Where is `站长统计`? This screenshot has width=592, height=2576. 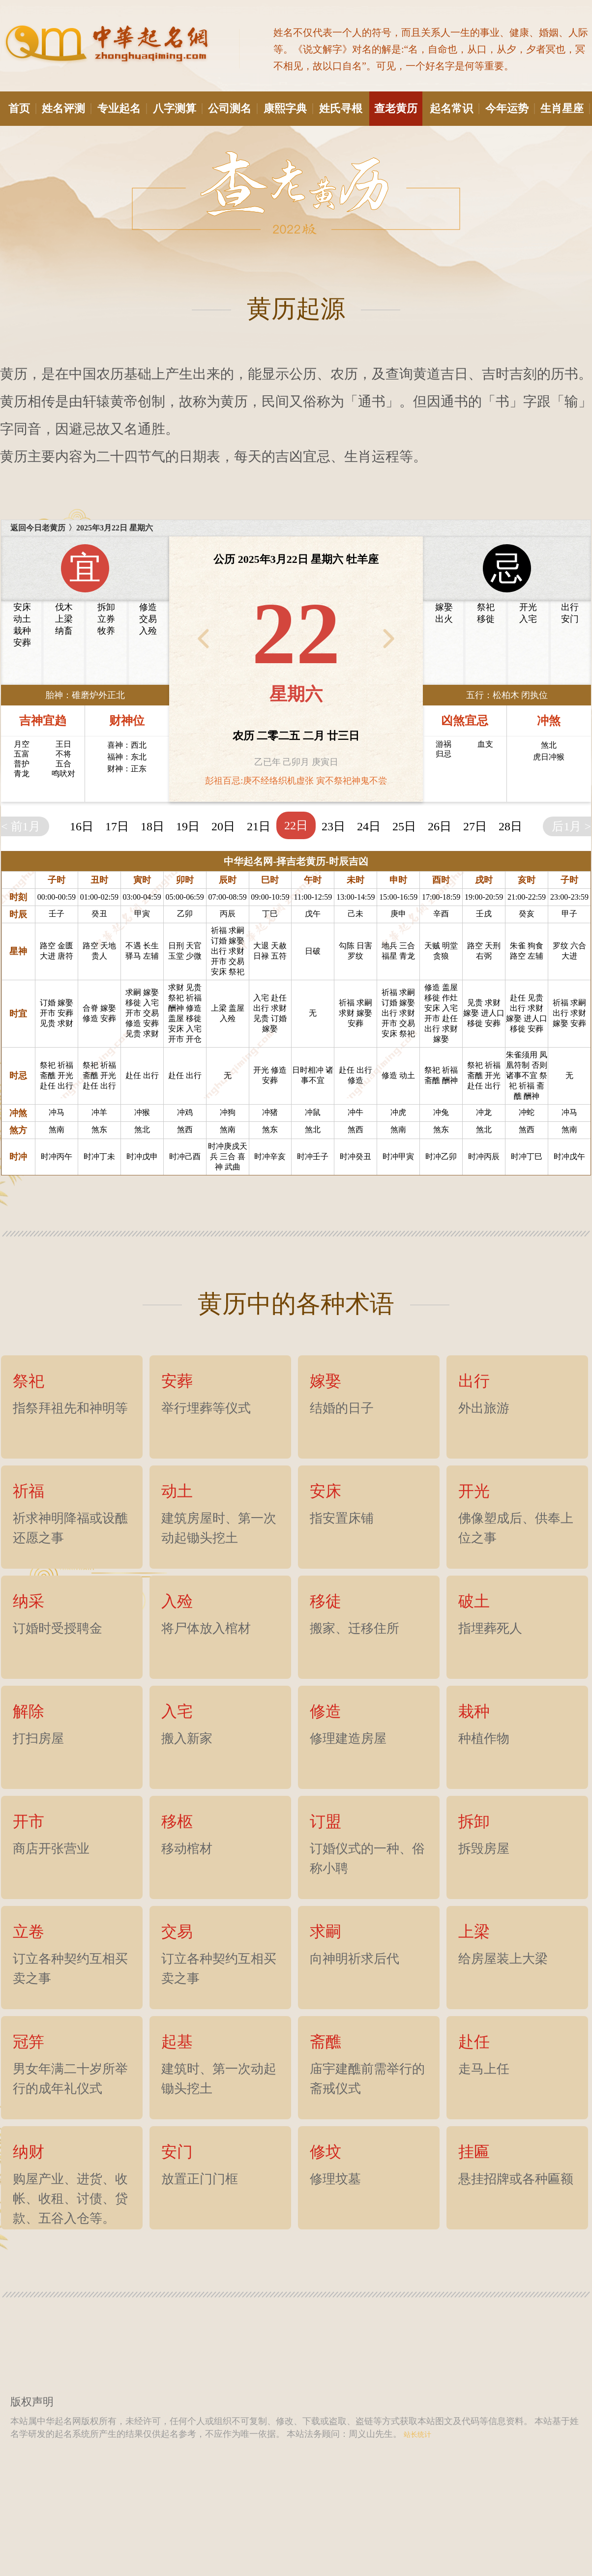 站长统计 is located at coordinates (416, 2434).